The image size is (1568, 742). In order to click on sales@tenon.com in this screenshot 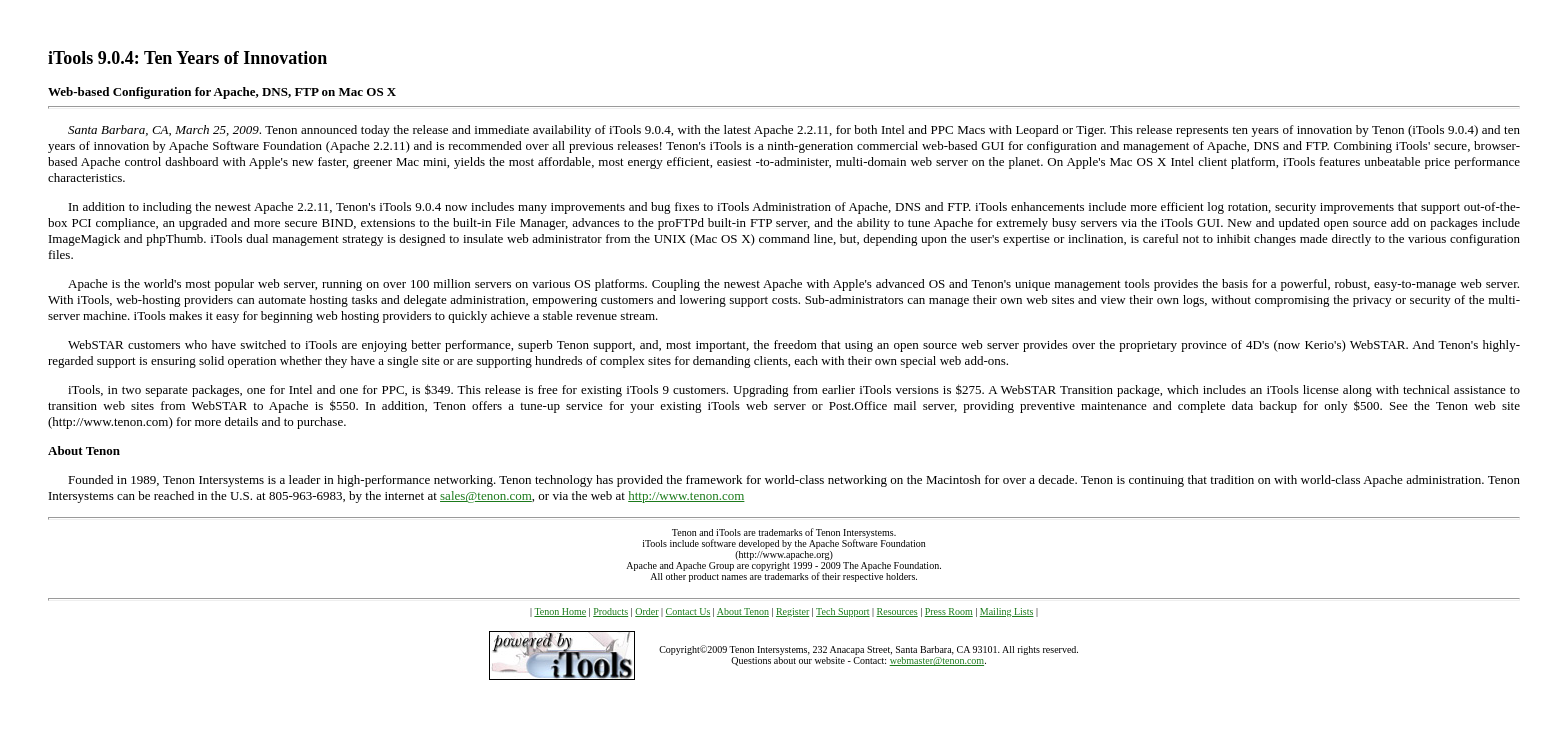, I will do `click(486, 495)`.